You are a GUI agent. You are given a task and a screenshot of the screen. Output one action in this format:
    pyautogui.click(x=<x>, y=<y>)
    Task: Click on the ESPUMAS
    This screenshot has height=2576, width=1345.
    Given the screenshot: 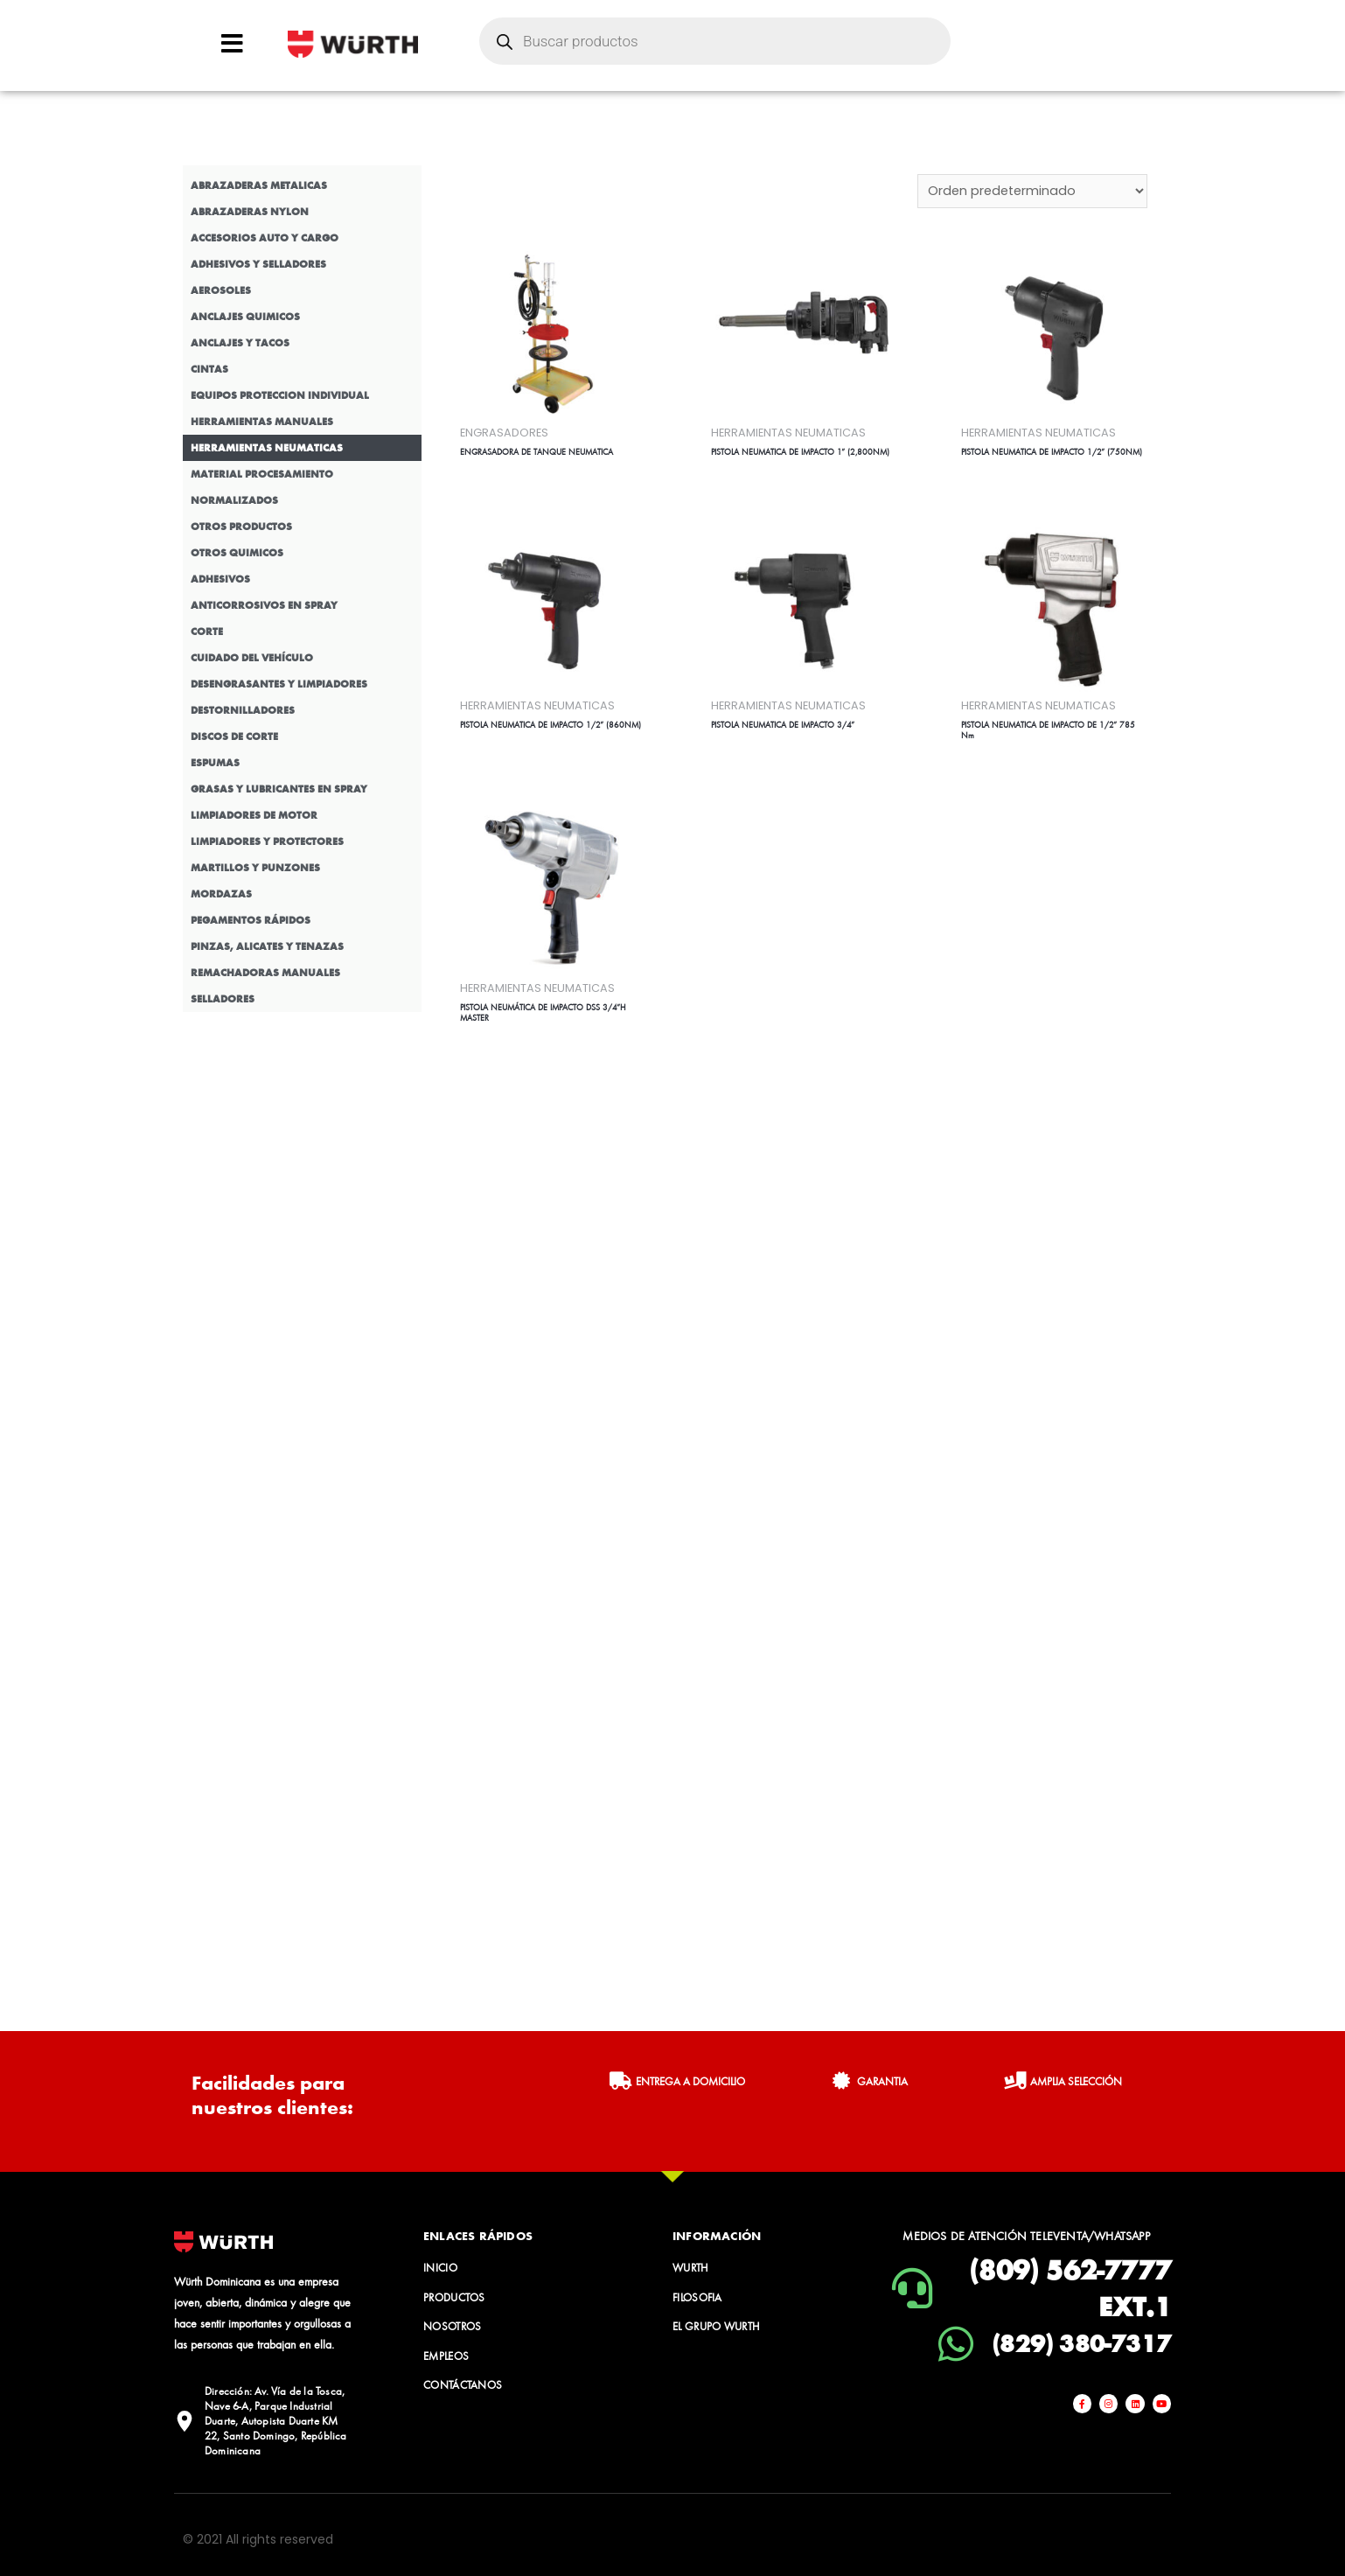 What is the action you would take?
    pyautogui.click(x=215, y=763)
    